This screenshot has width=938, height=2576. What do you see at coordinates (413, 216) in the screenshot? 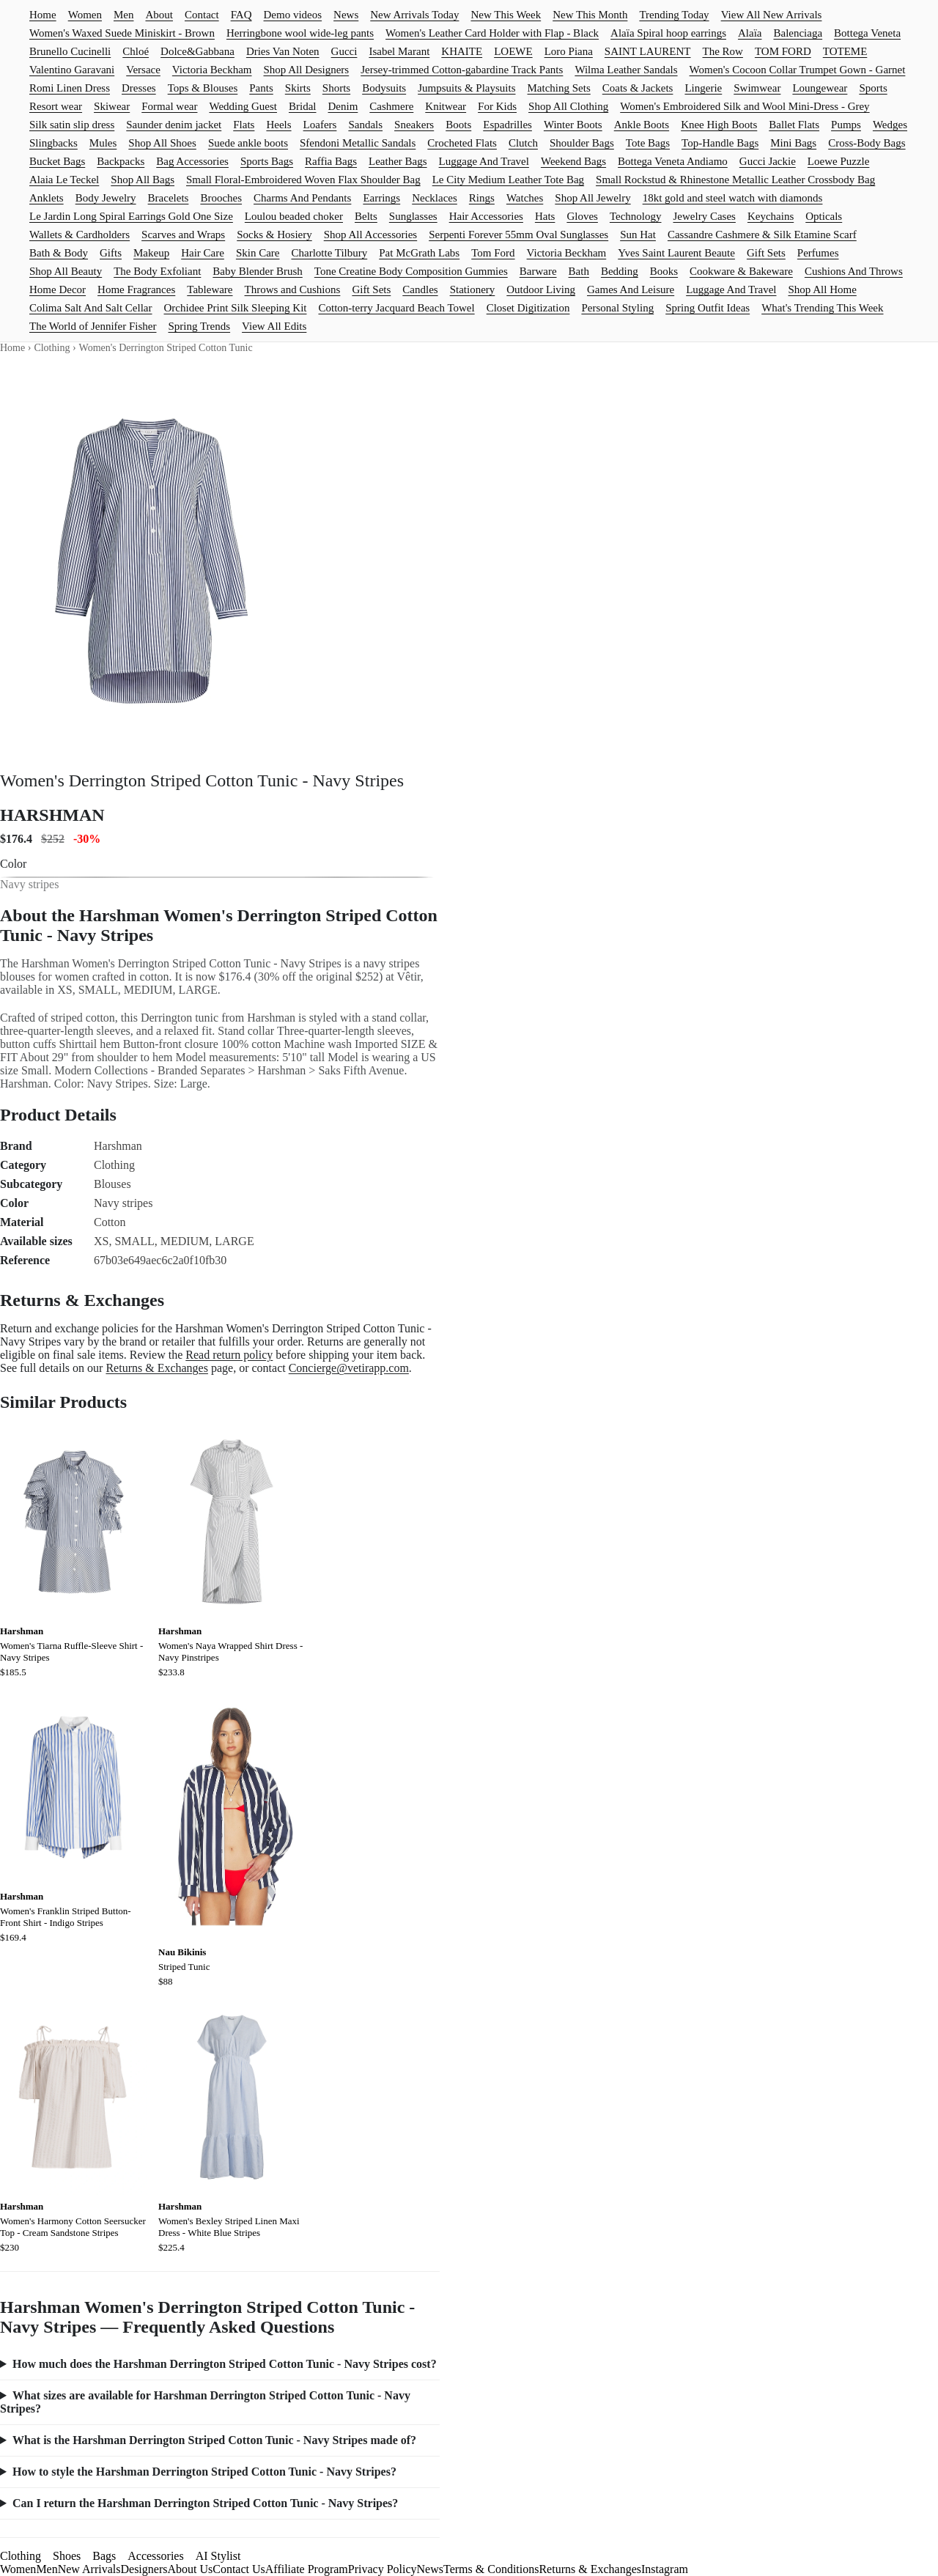
I see `Sunglasses` at bounding box center [413, 216].